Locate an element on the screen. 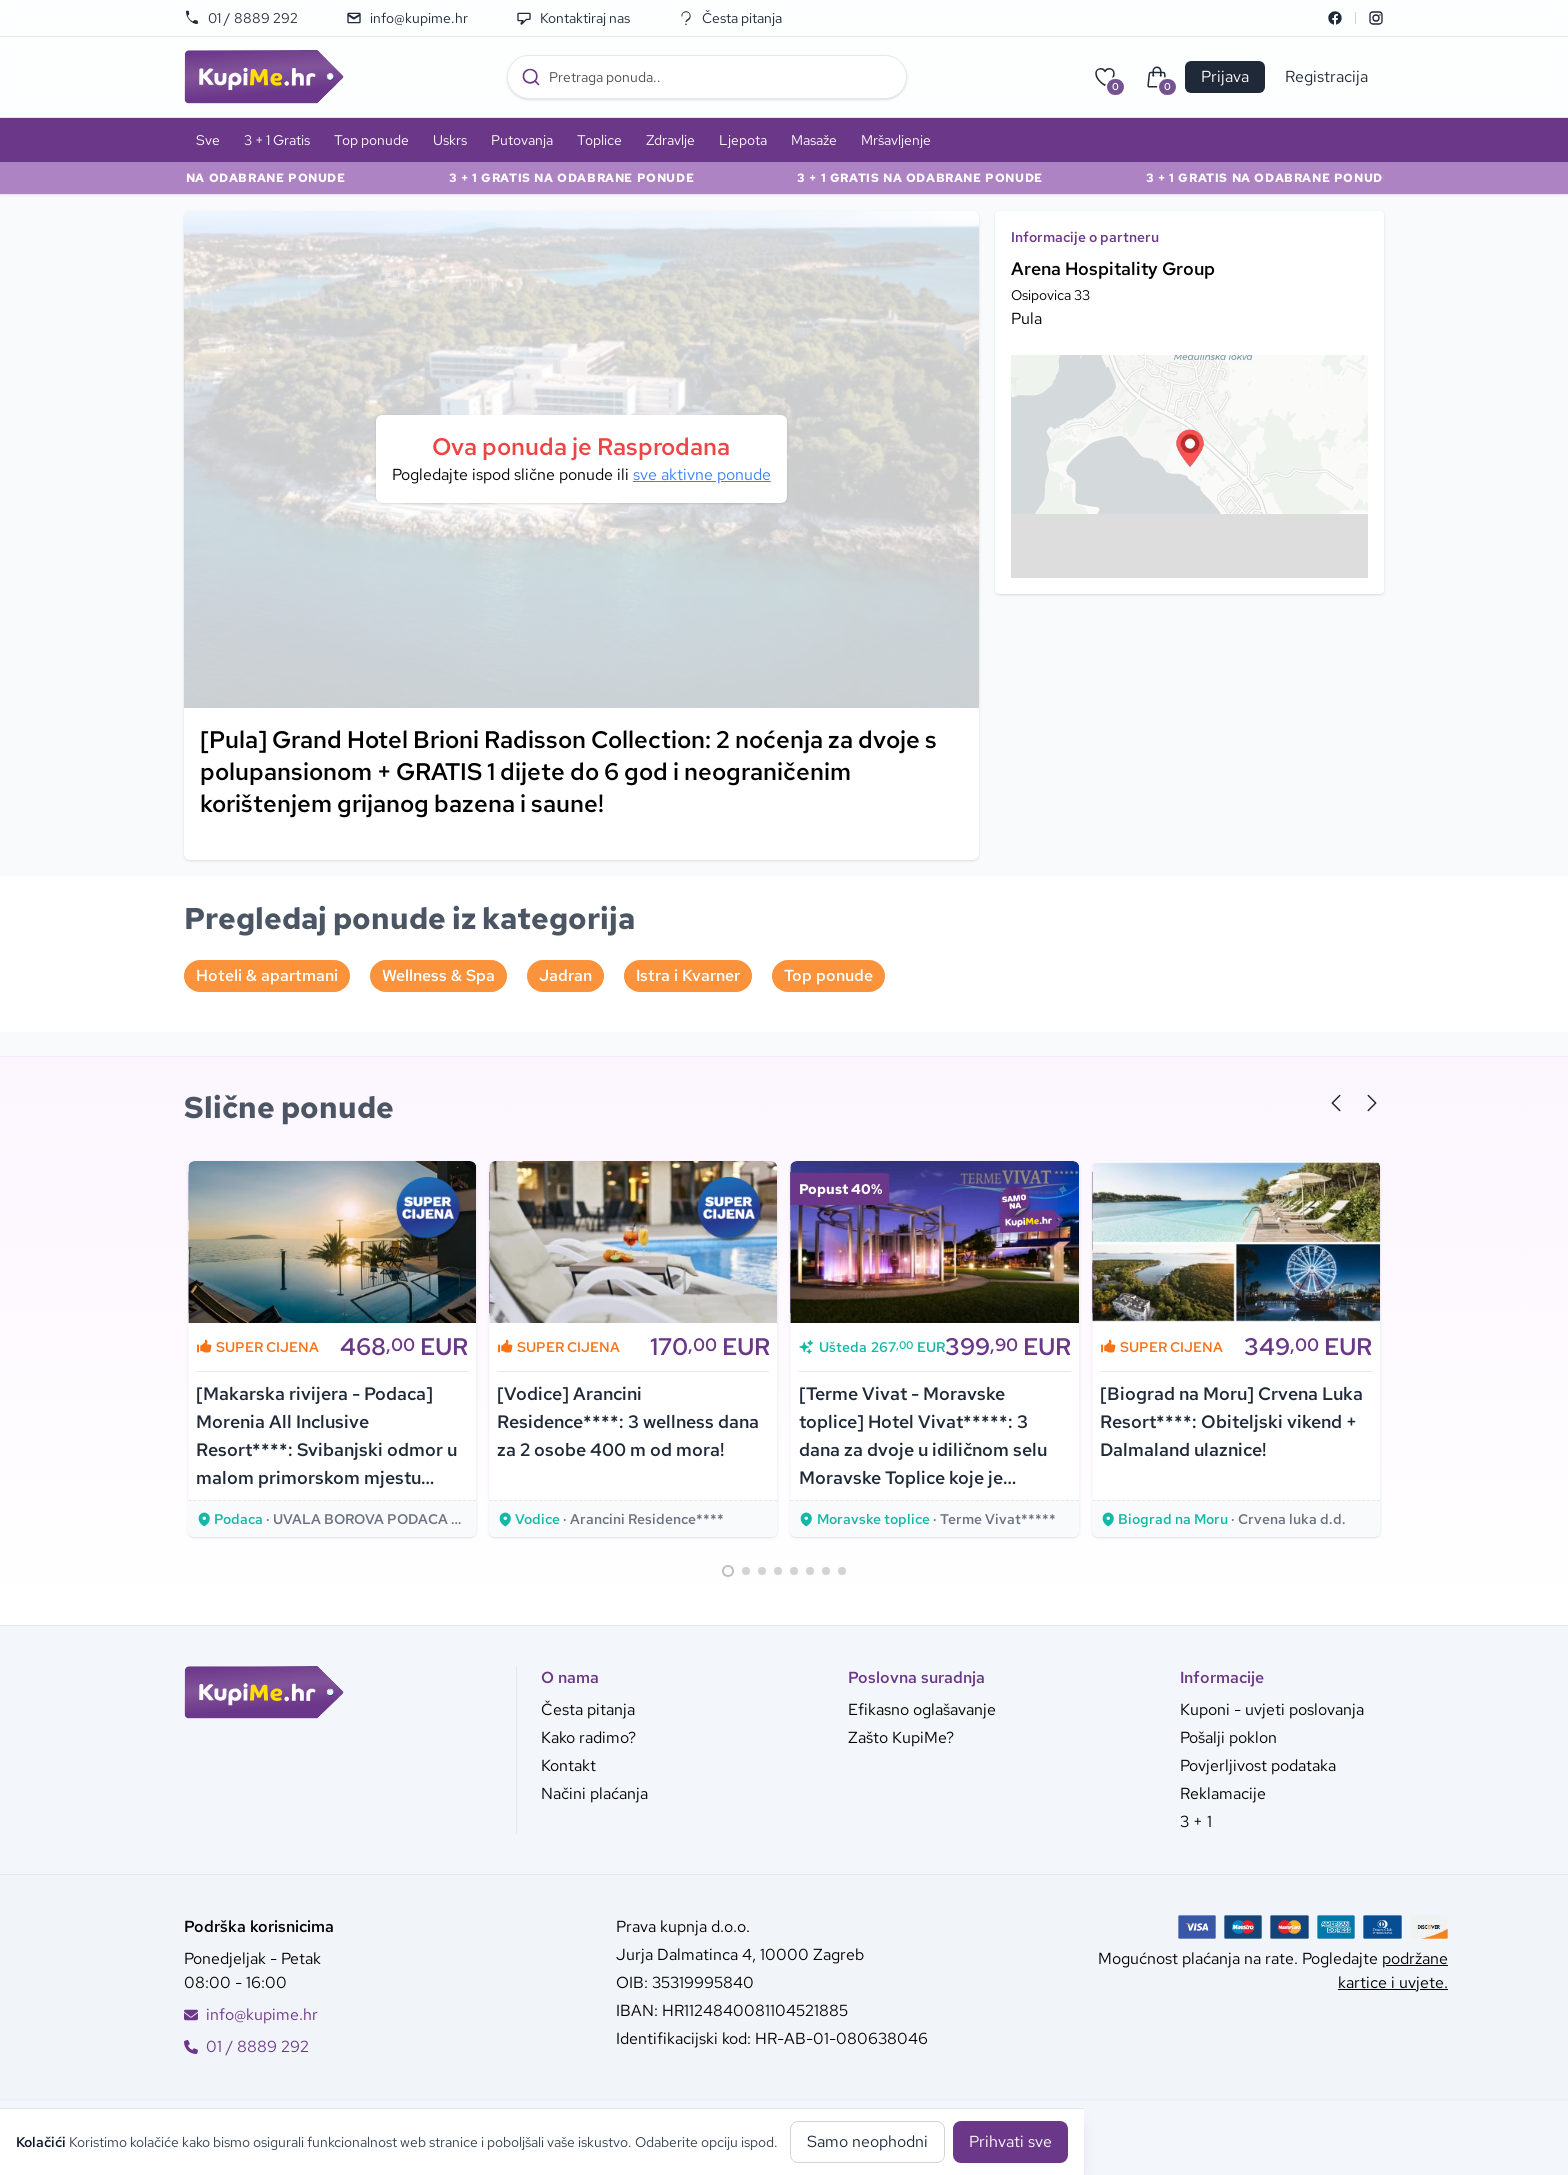 The image size is (1568, 2175). Ljepota is located at coordinates (743, 140).